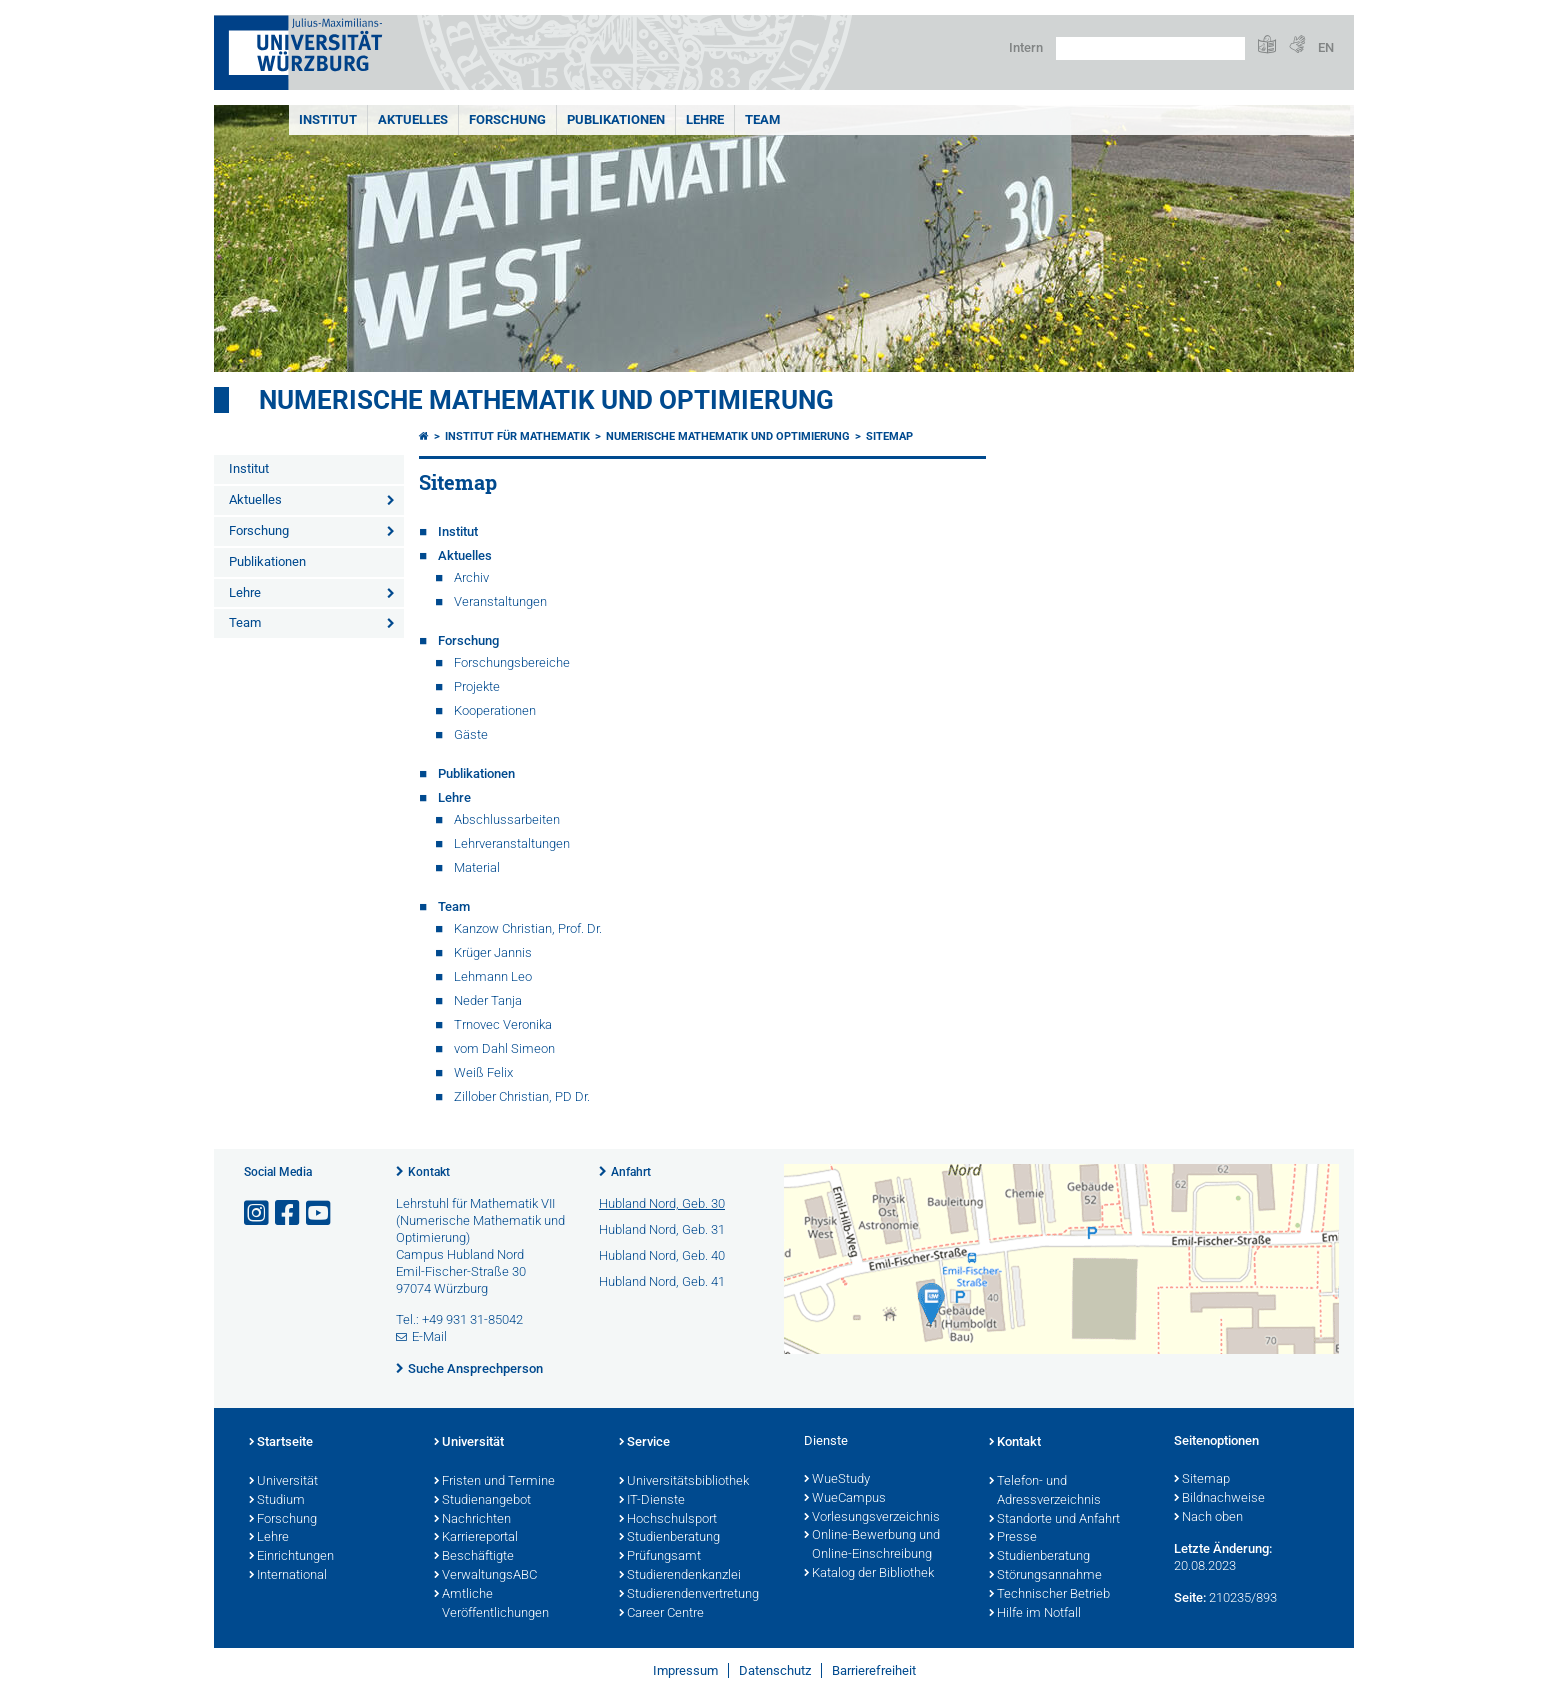 The height and width of the screenshot is (1695, 1568). Describe the element at coordinates (1049, 1595) in the screenshot. I see `Technischer Betrieb` at that location.